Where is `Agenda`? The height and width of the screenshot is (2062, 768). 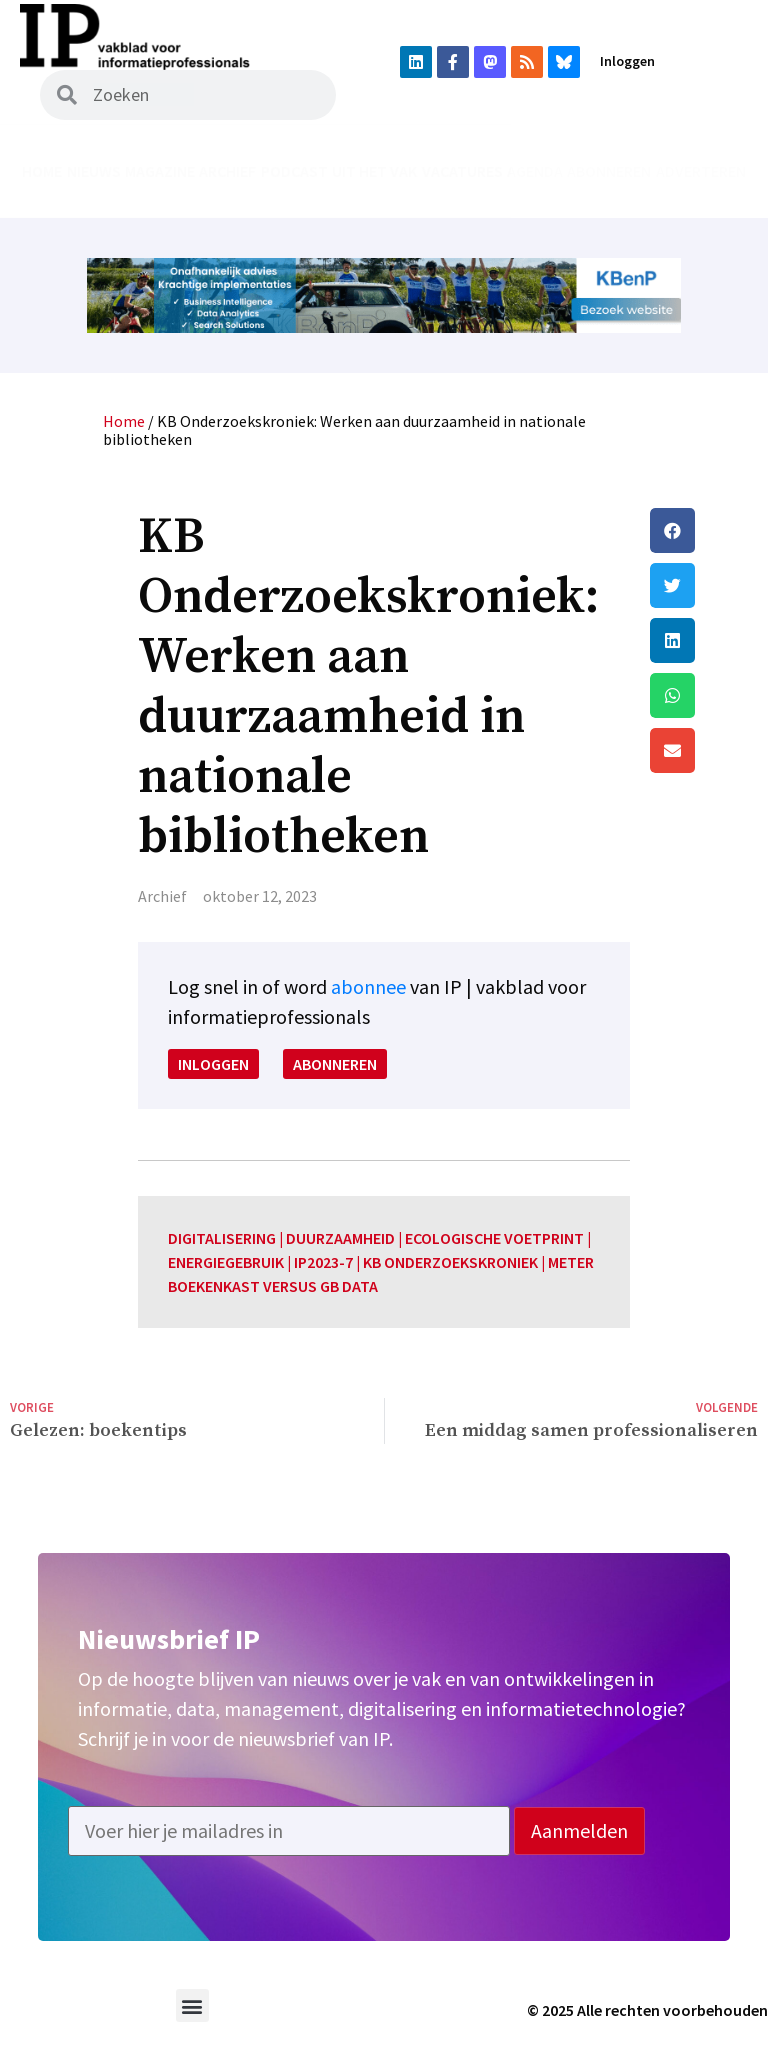
Agenda is located at coordinates (535, 171).